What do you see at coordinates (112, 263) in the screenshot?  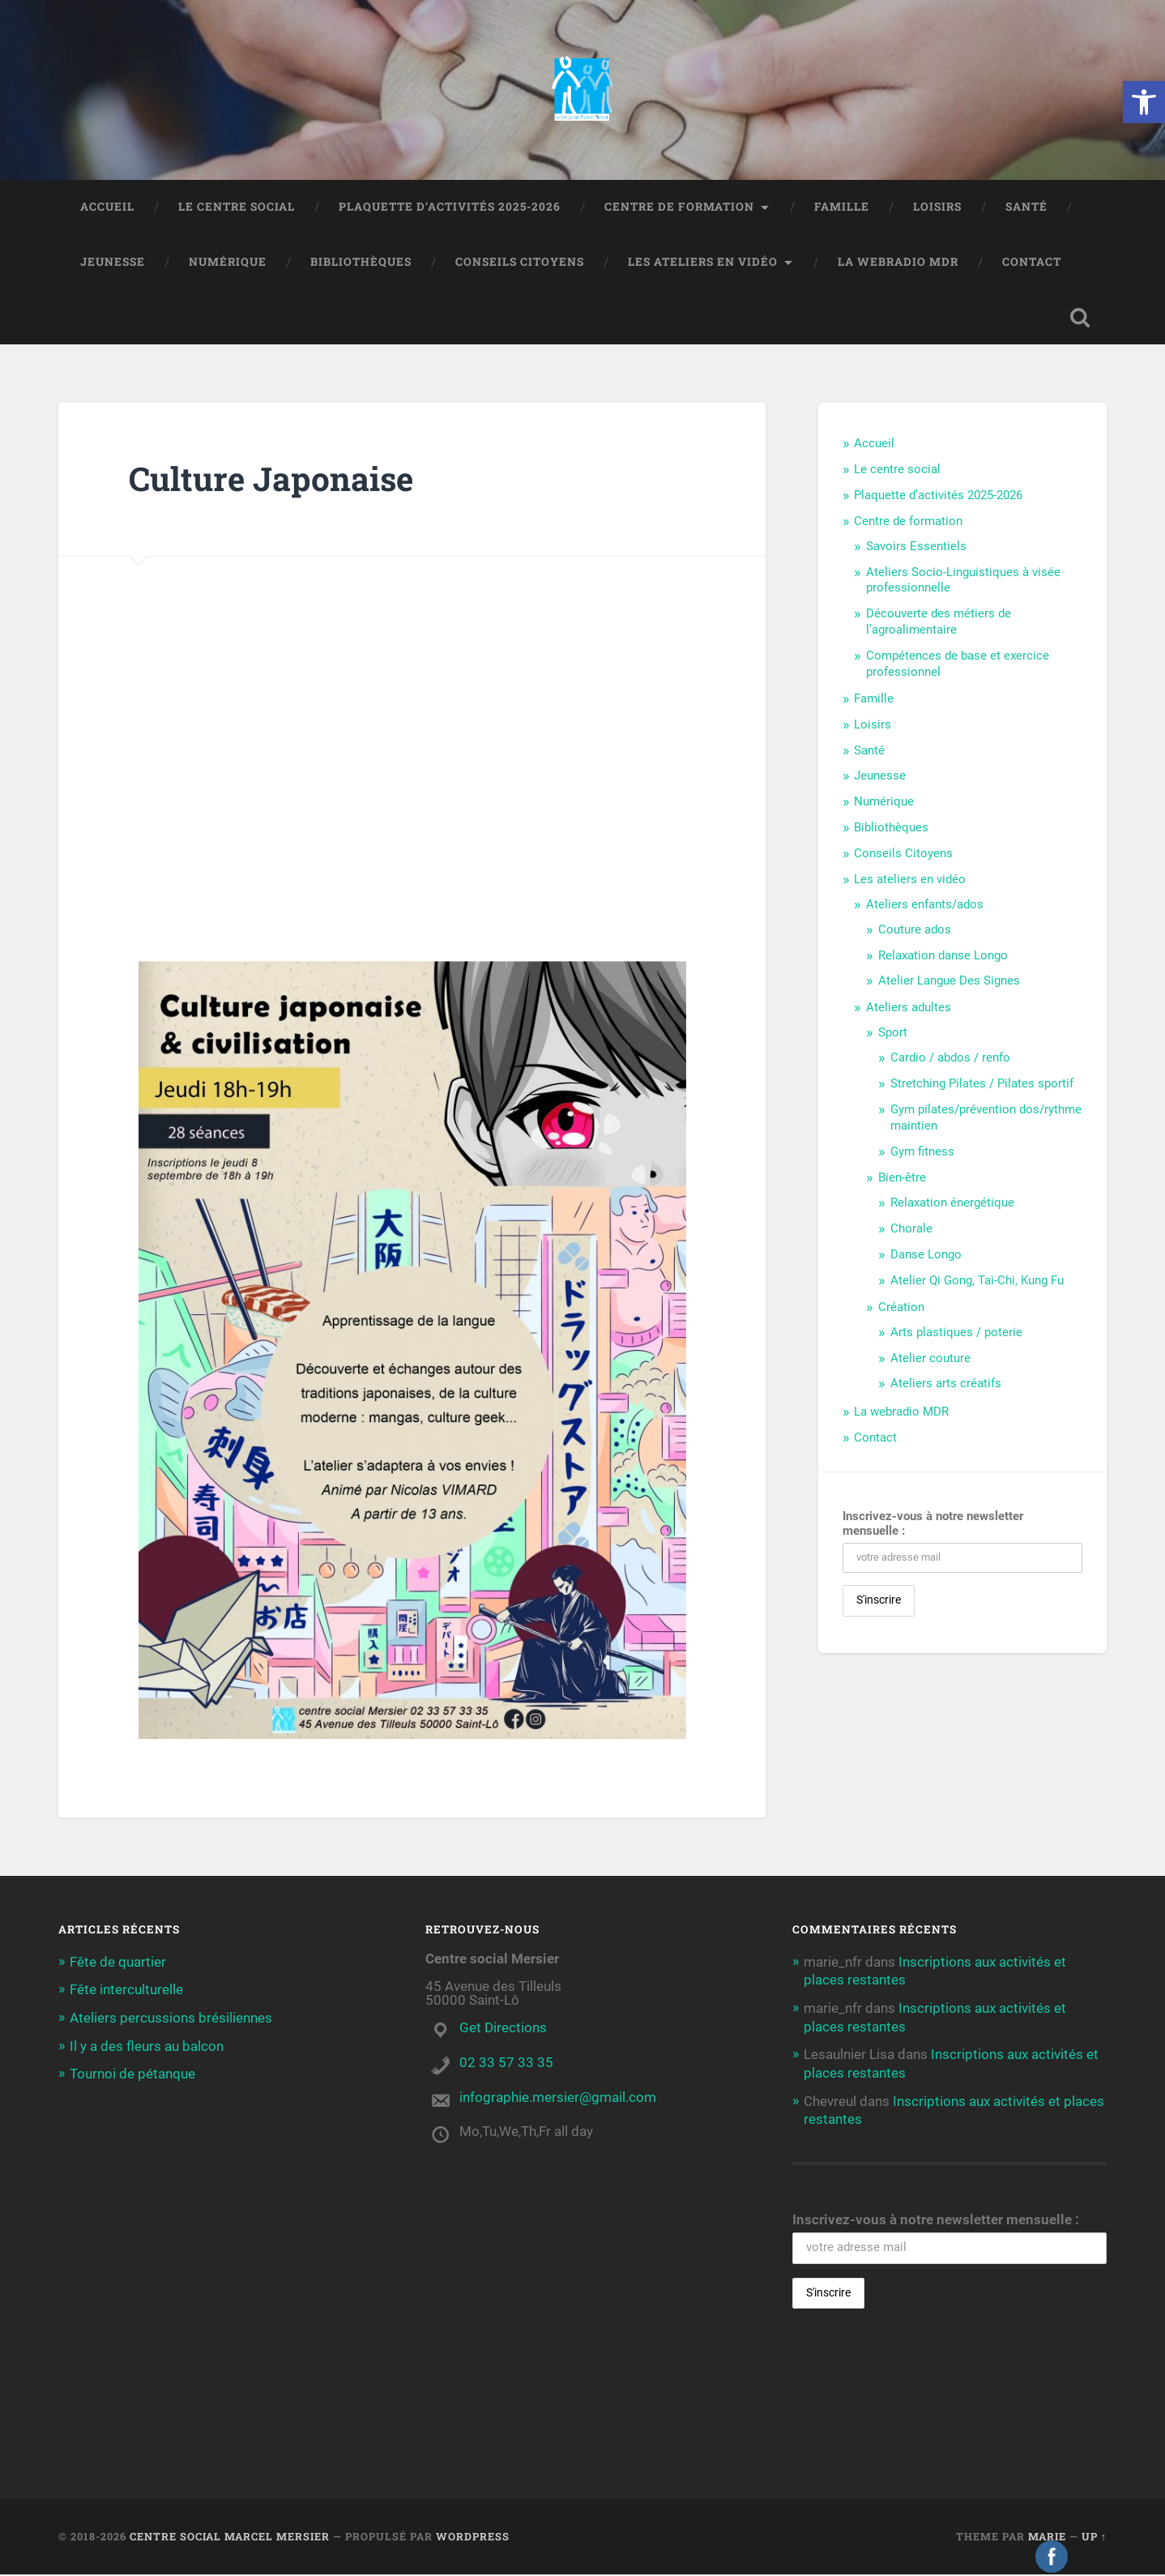 I see `Jeunesse` at bounding box center [112, 263].